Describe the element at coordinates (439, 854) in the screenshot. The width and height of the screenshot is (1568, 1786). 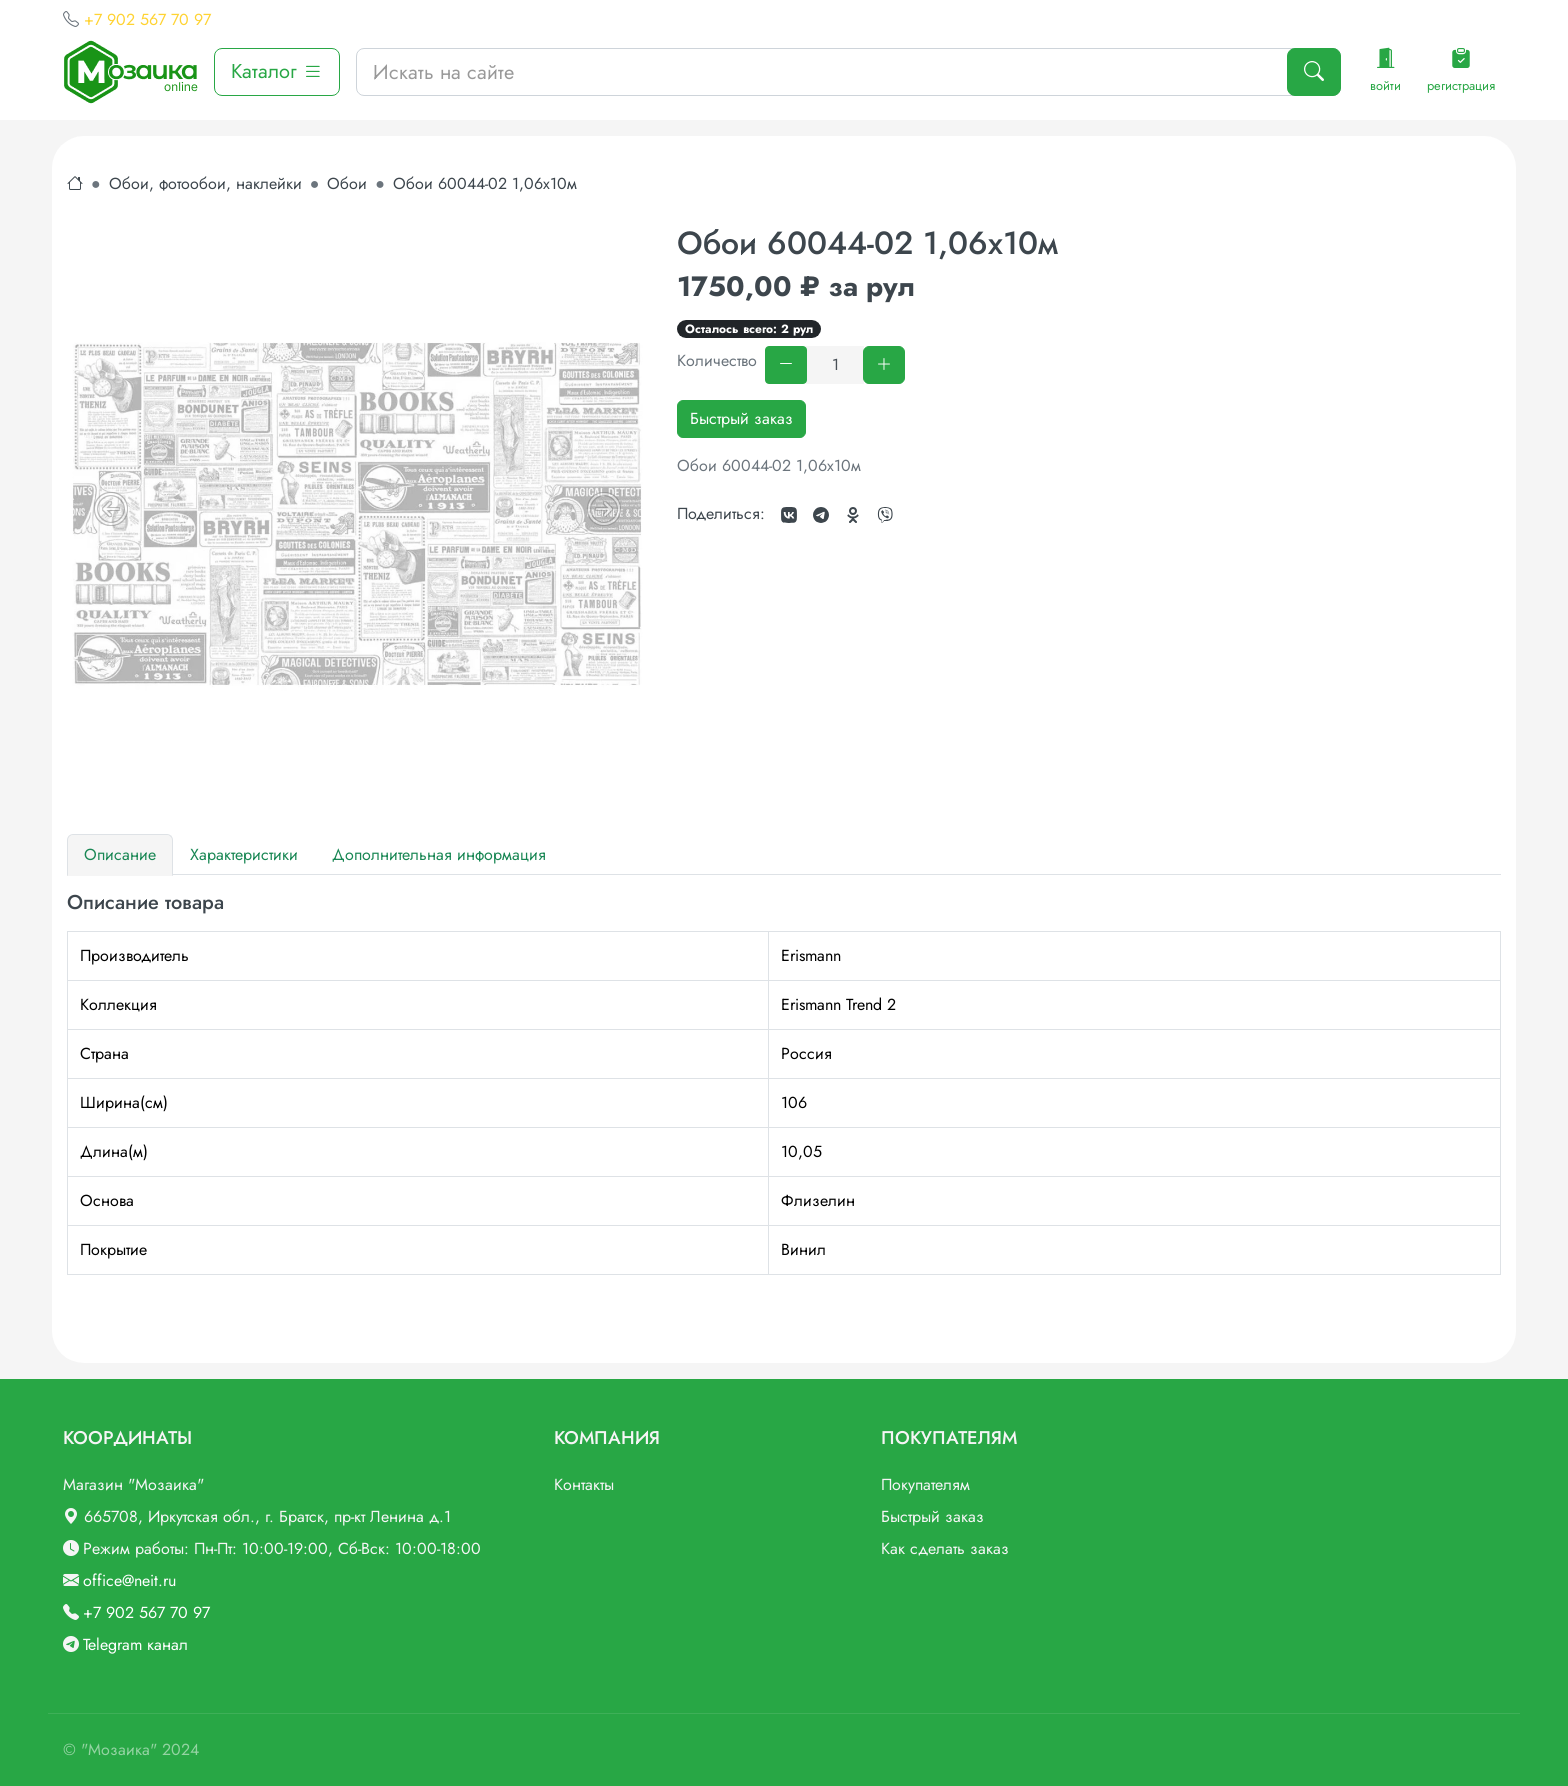
I see `Дополнительная информация [tab]` at that location.